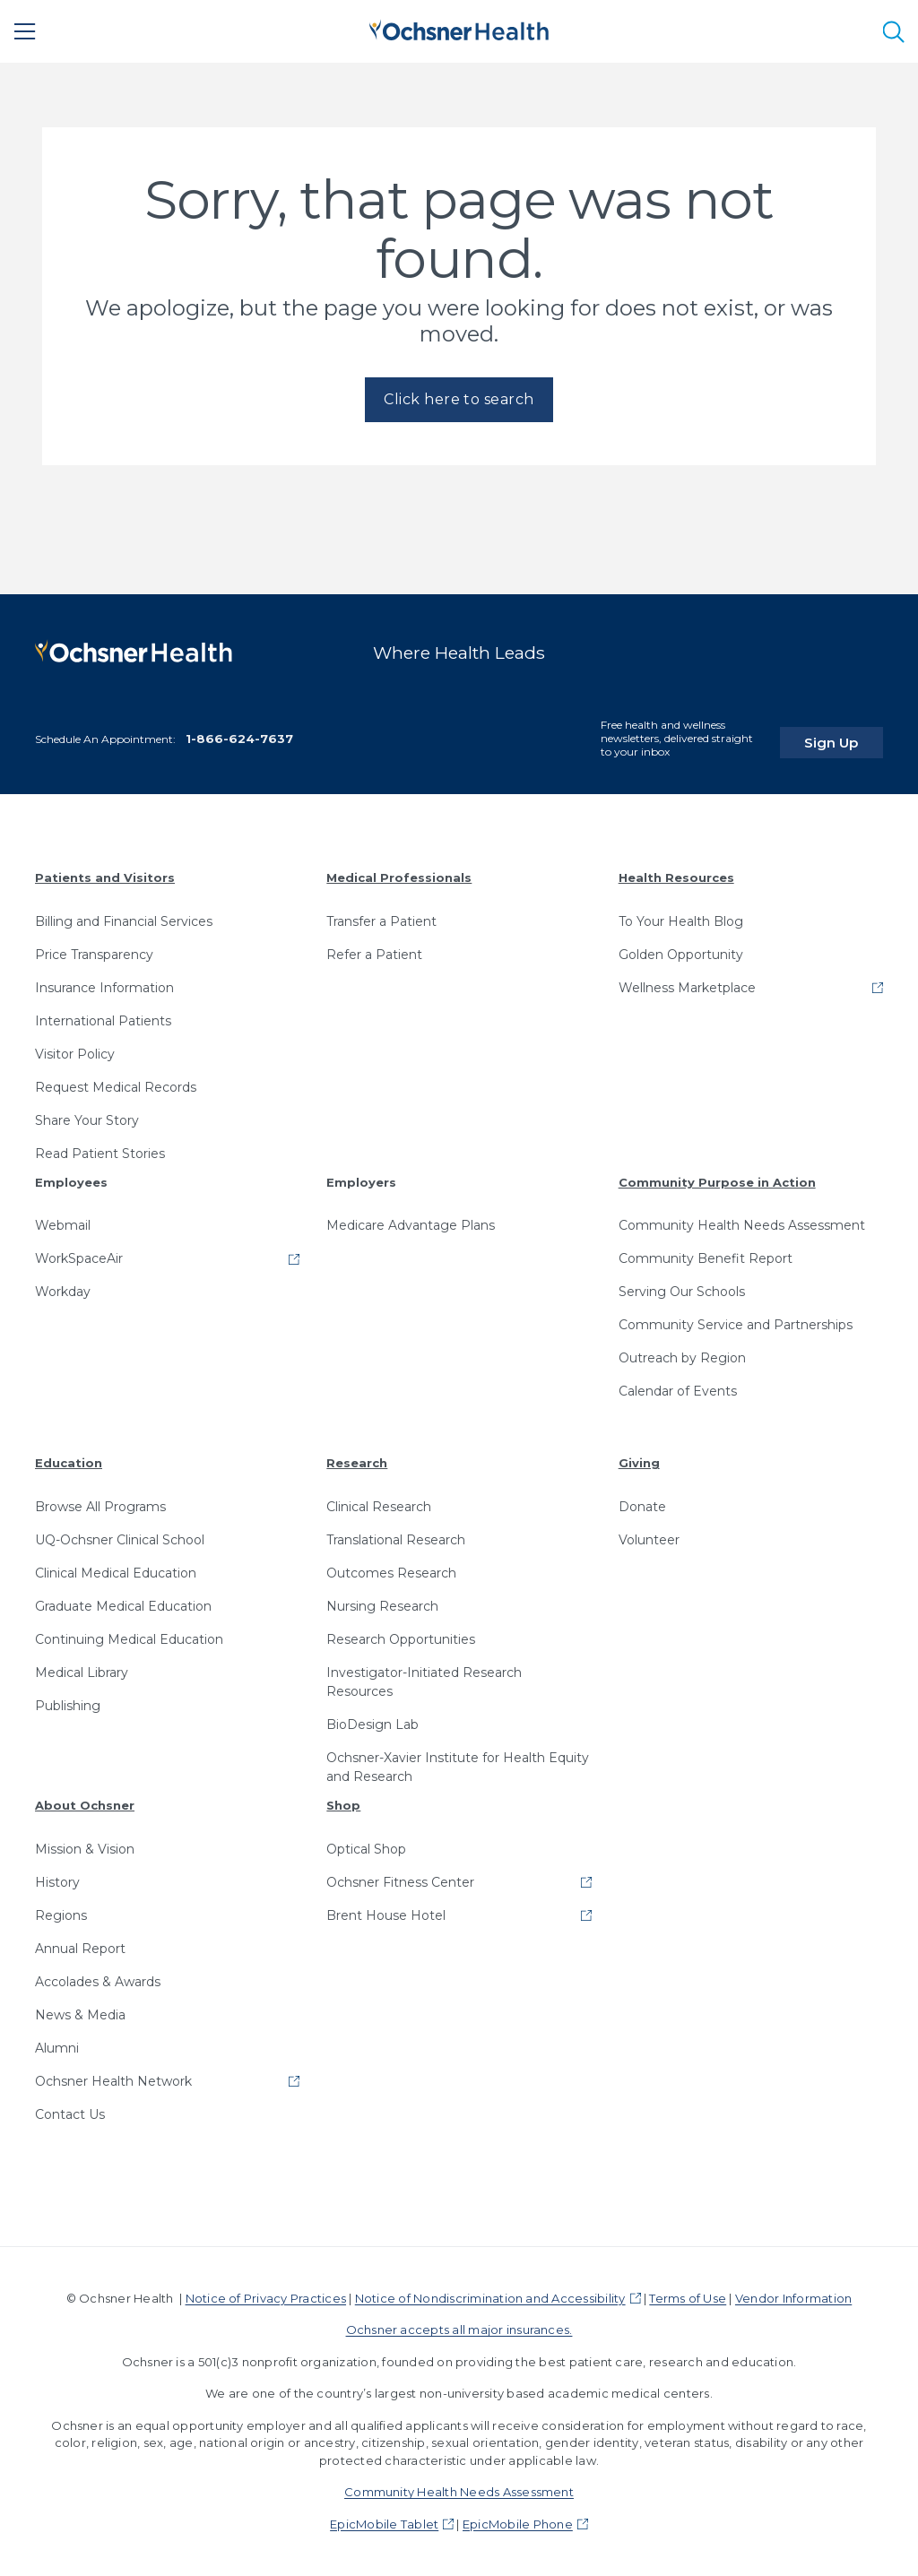  What do you see at coordinates (81, 1672) in the screenshot?
I see `Medical Library` at bounding box center [81, 1672].